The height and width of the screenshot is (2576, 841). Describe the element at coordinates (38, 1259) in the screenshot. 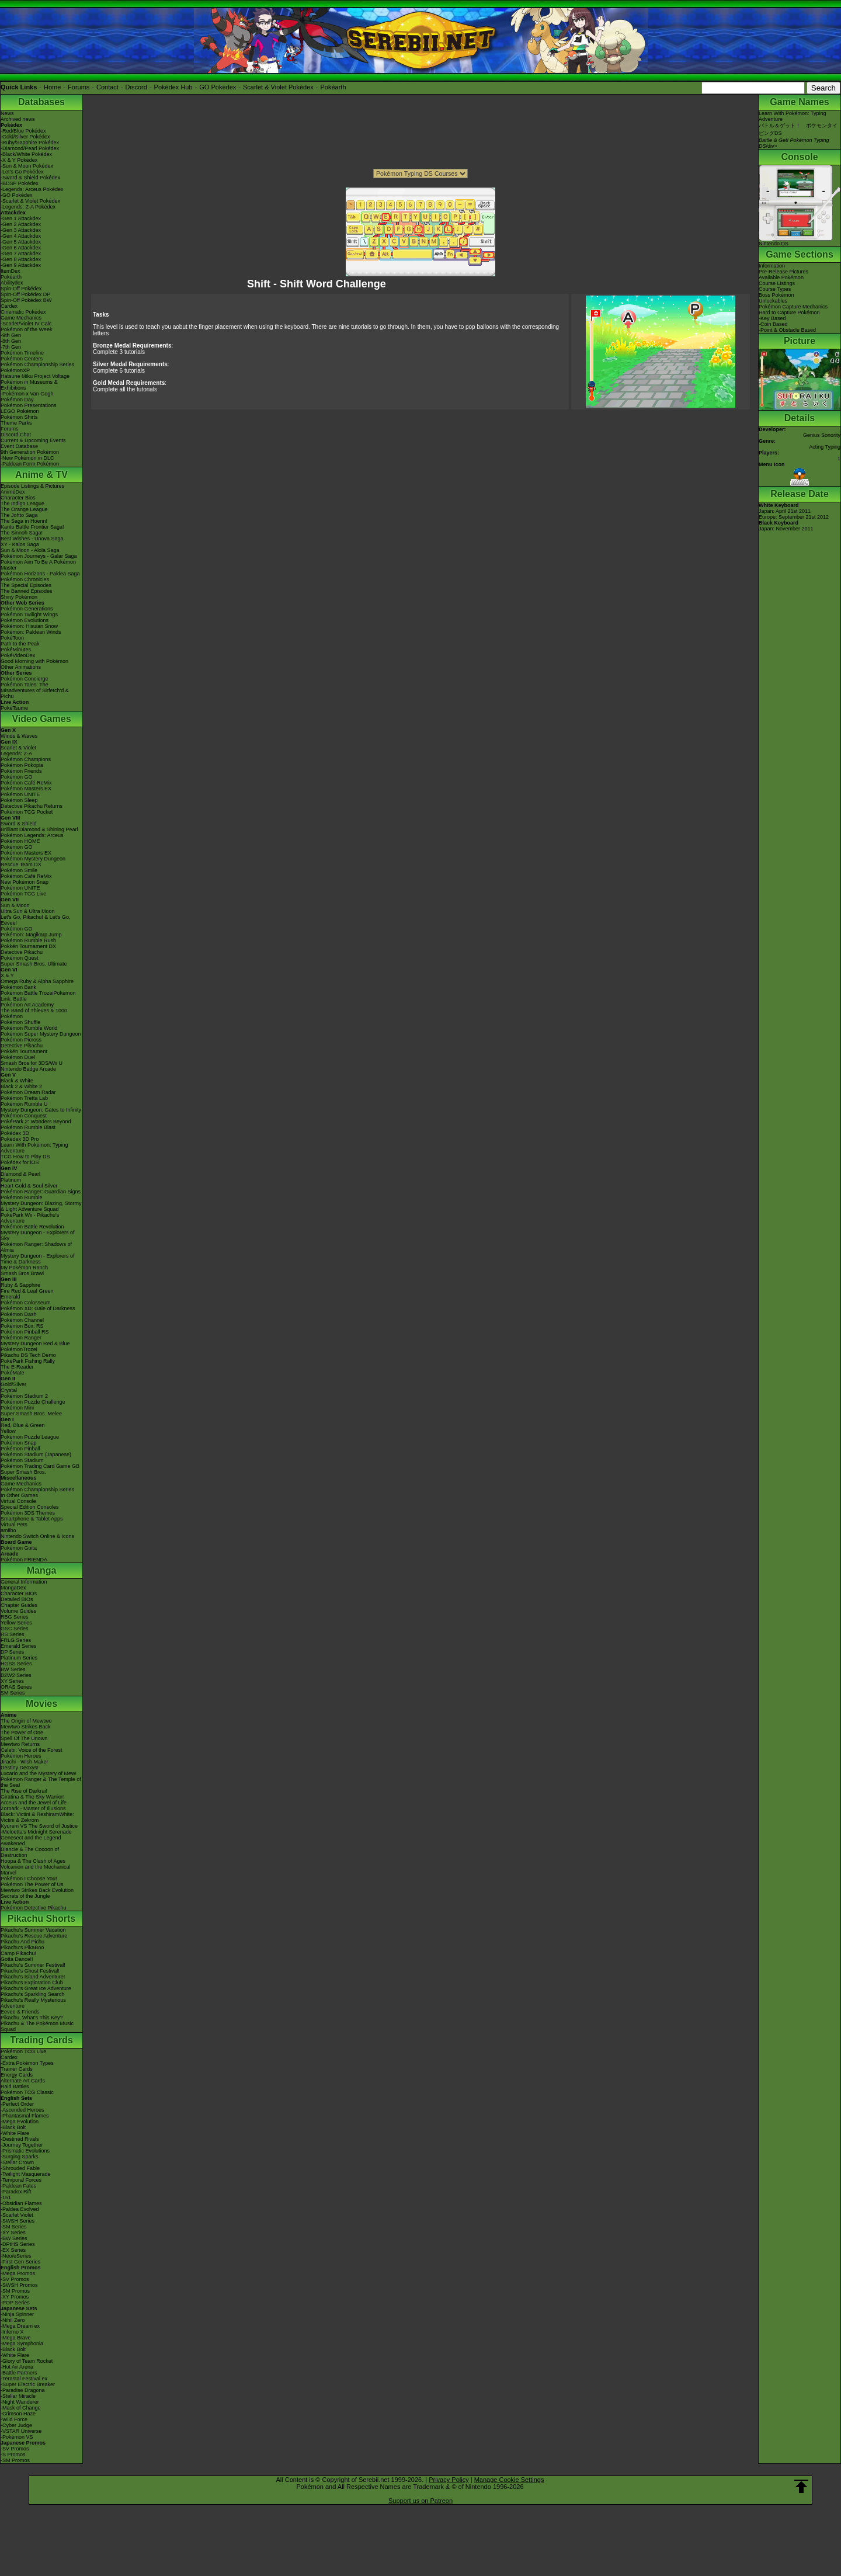

I see `Mystery Dungeon - Explorers of Time & Darkness` at that location.